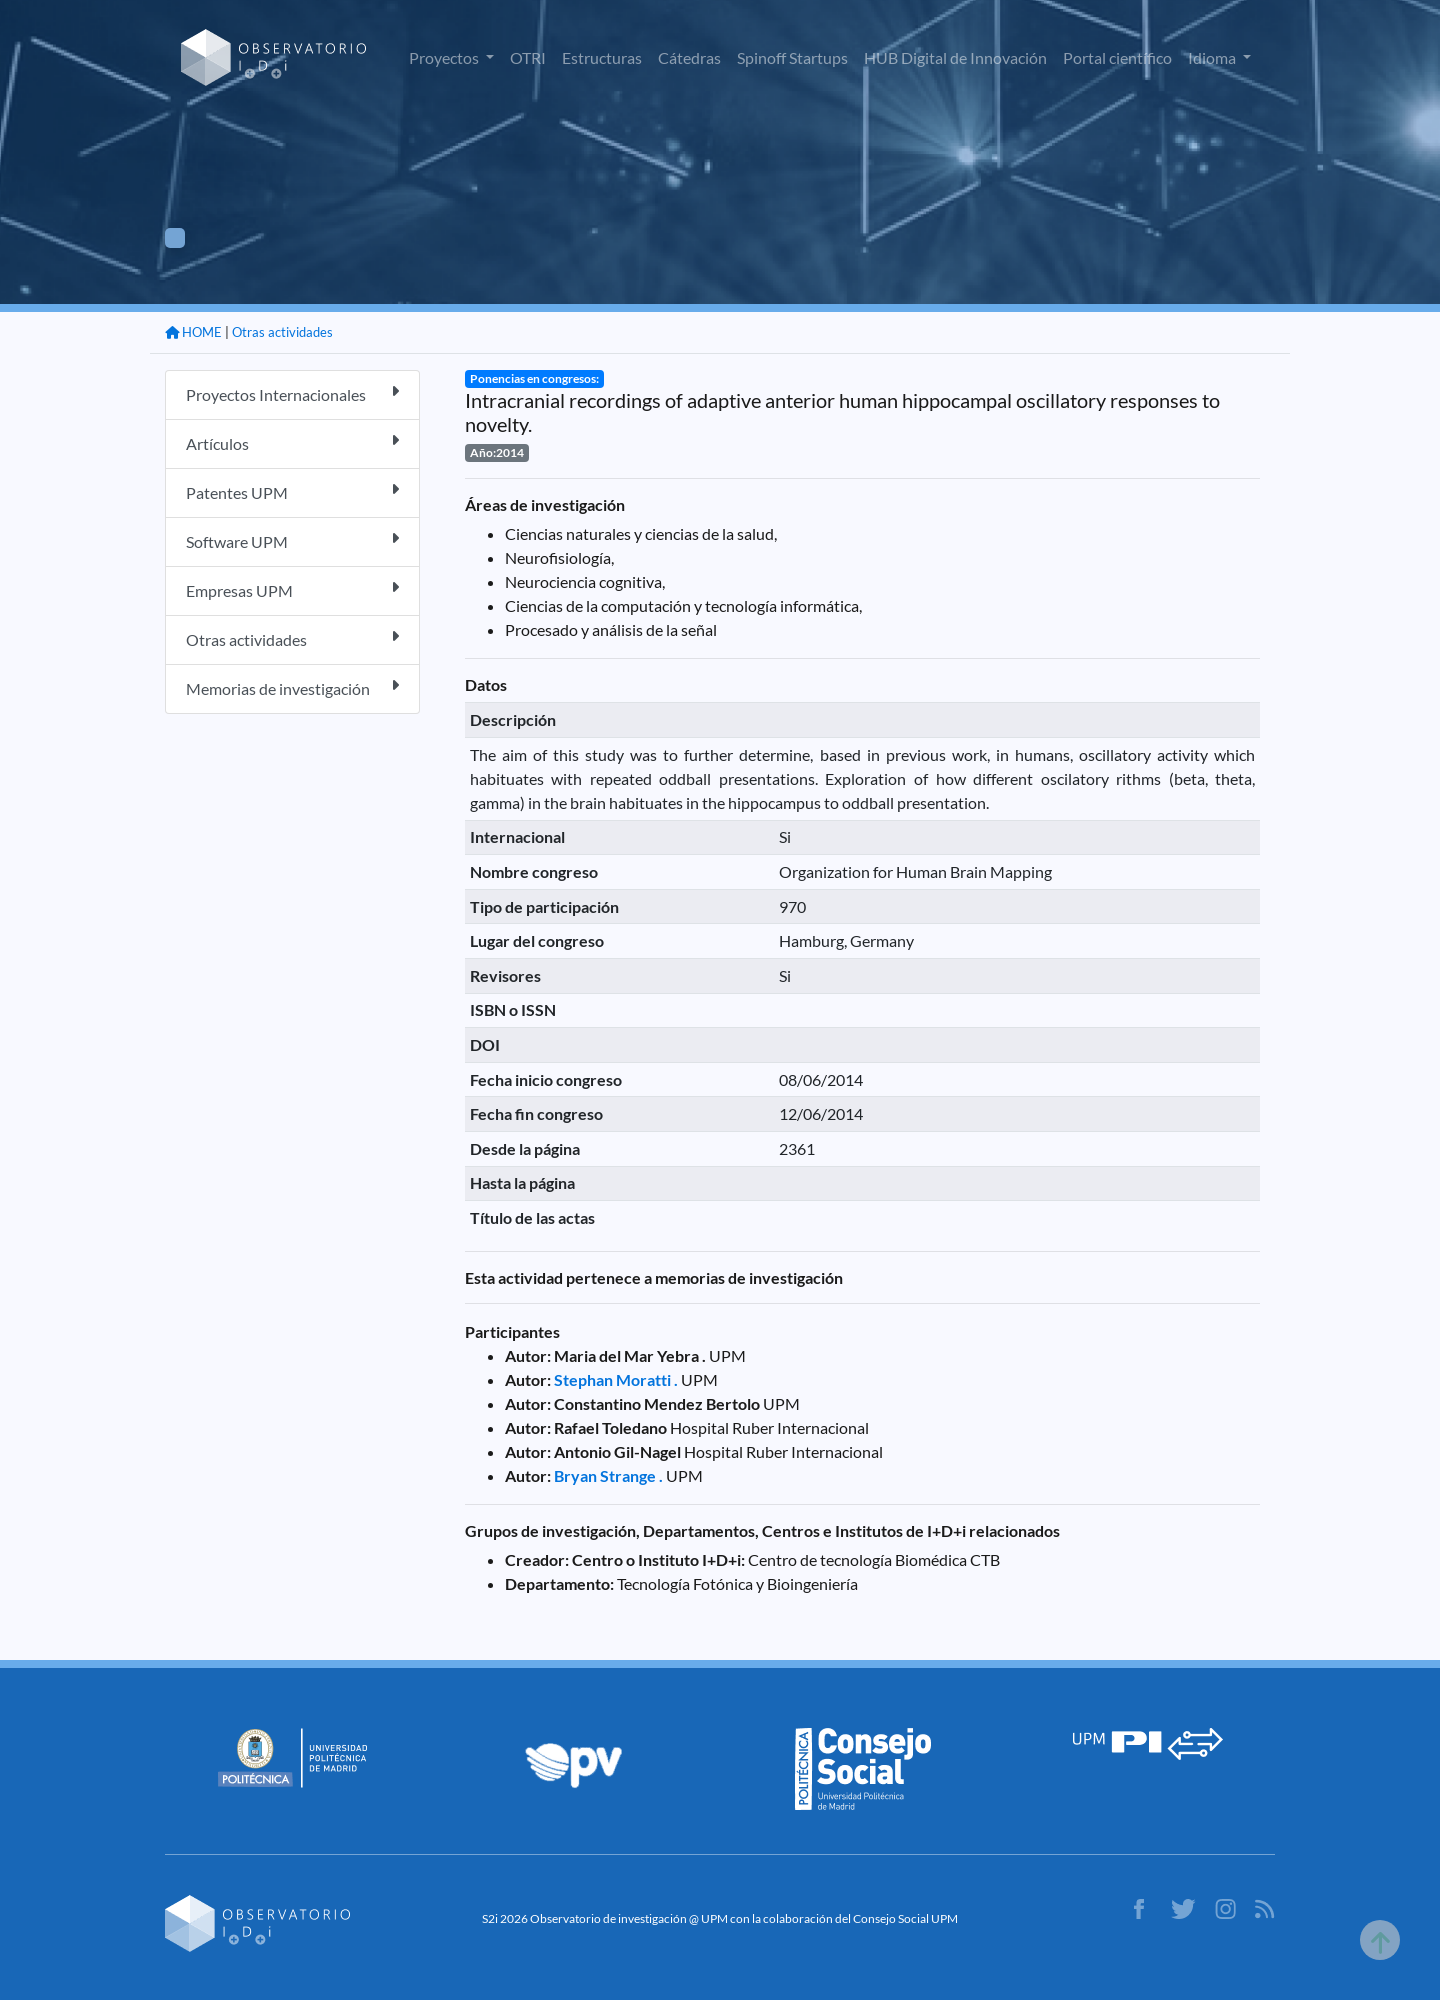  I want to click on Artículos, so click(292, 442).